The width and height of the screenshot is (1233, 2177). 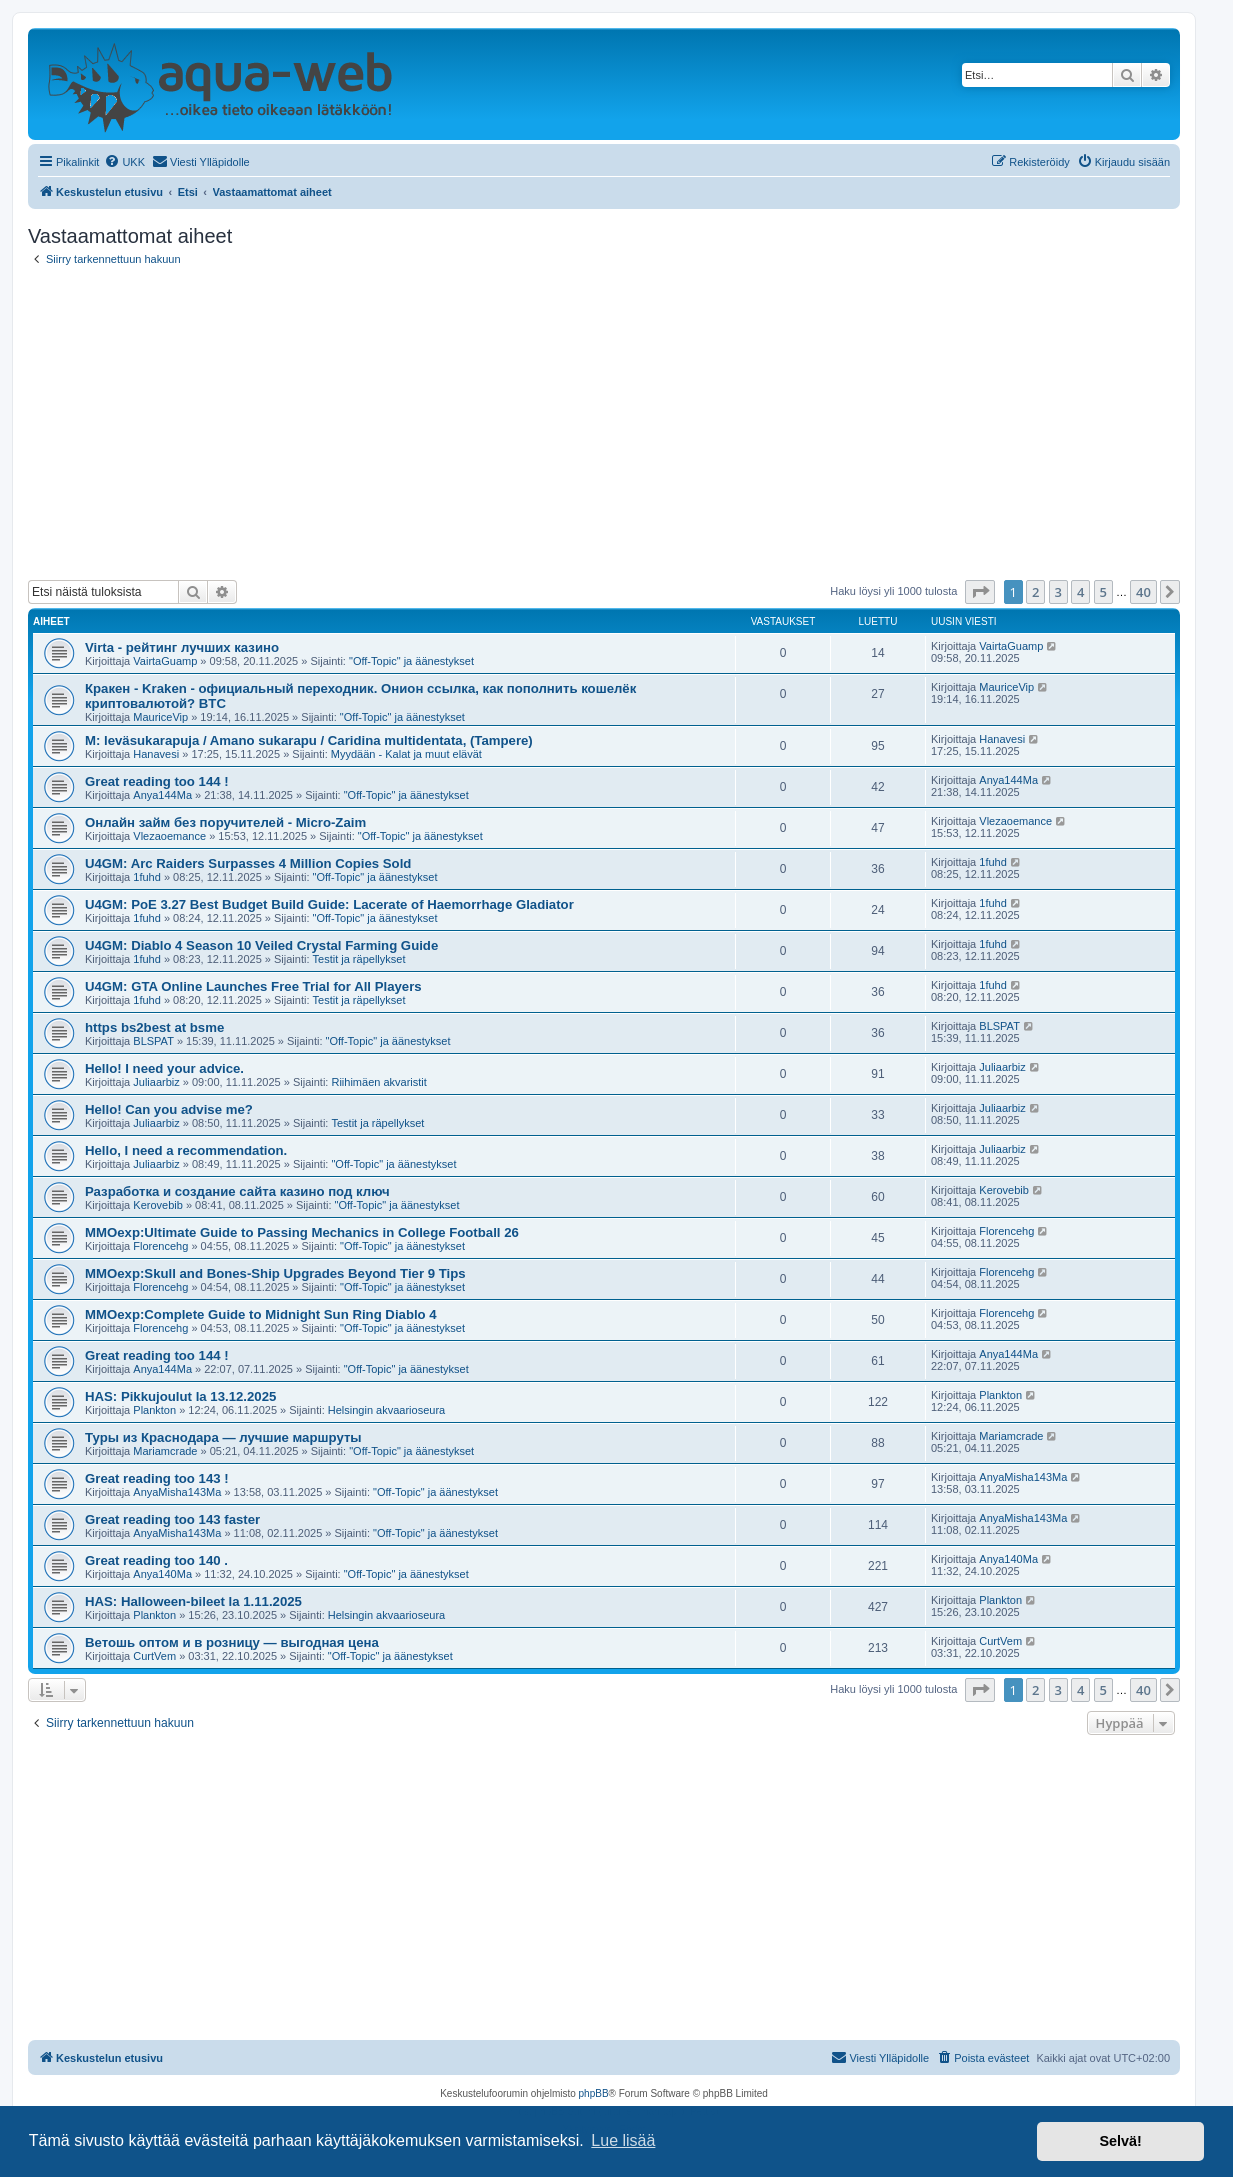 I want to click on CurtVem, so click(x=154, y=1656).